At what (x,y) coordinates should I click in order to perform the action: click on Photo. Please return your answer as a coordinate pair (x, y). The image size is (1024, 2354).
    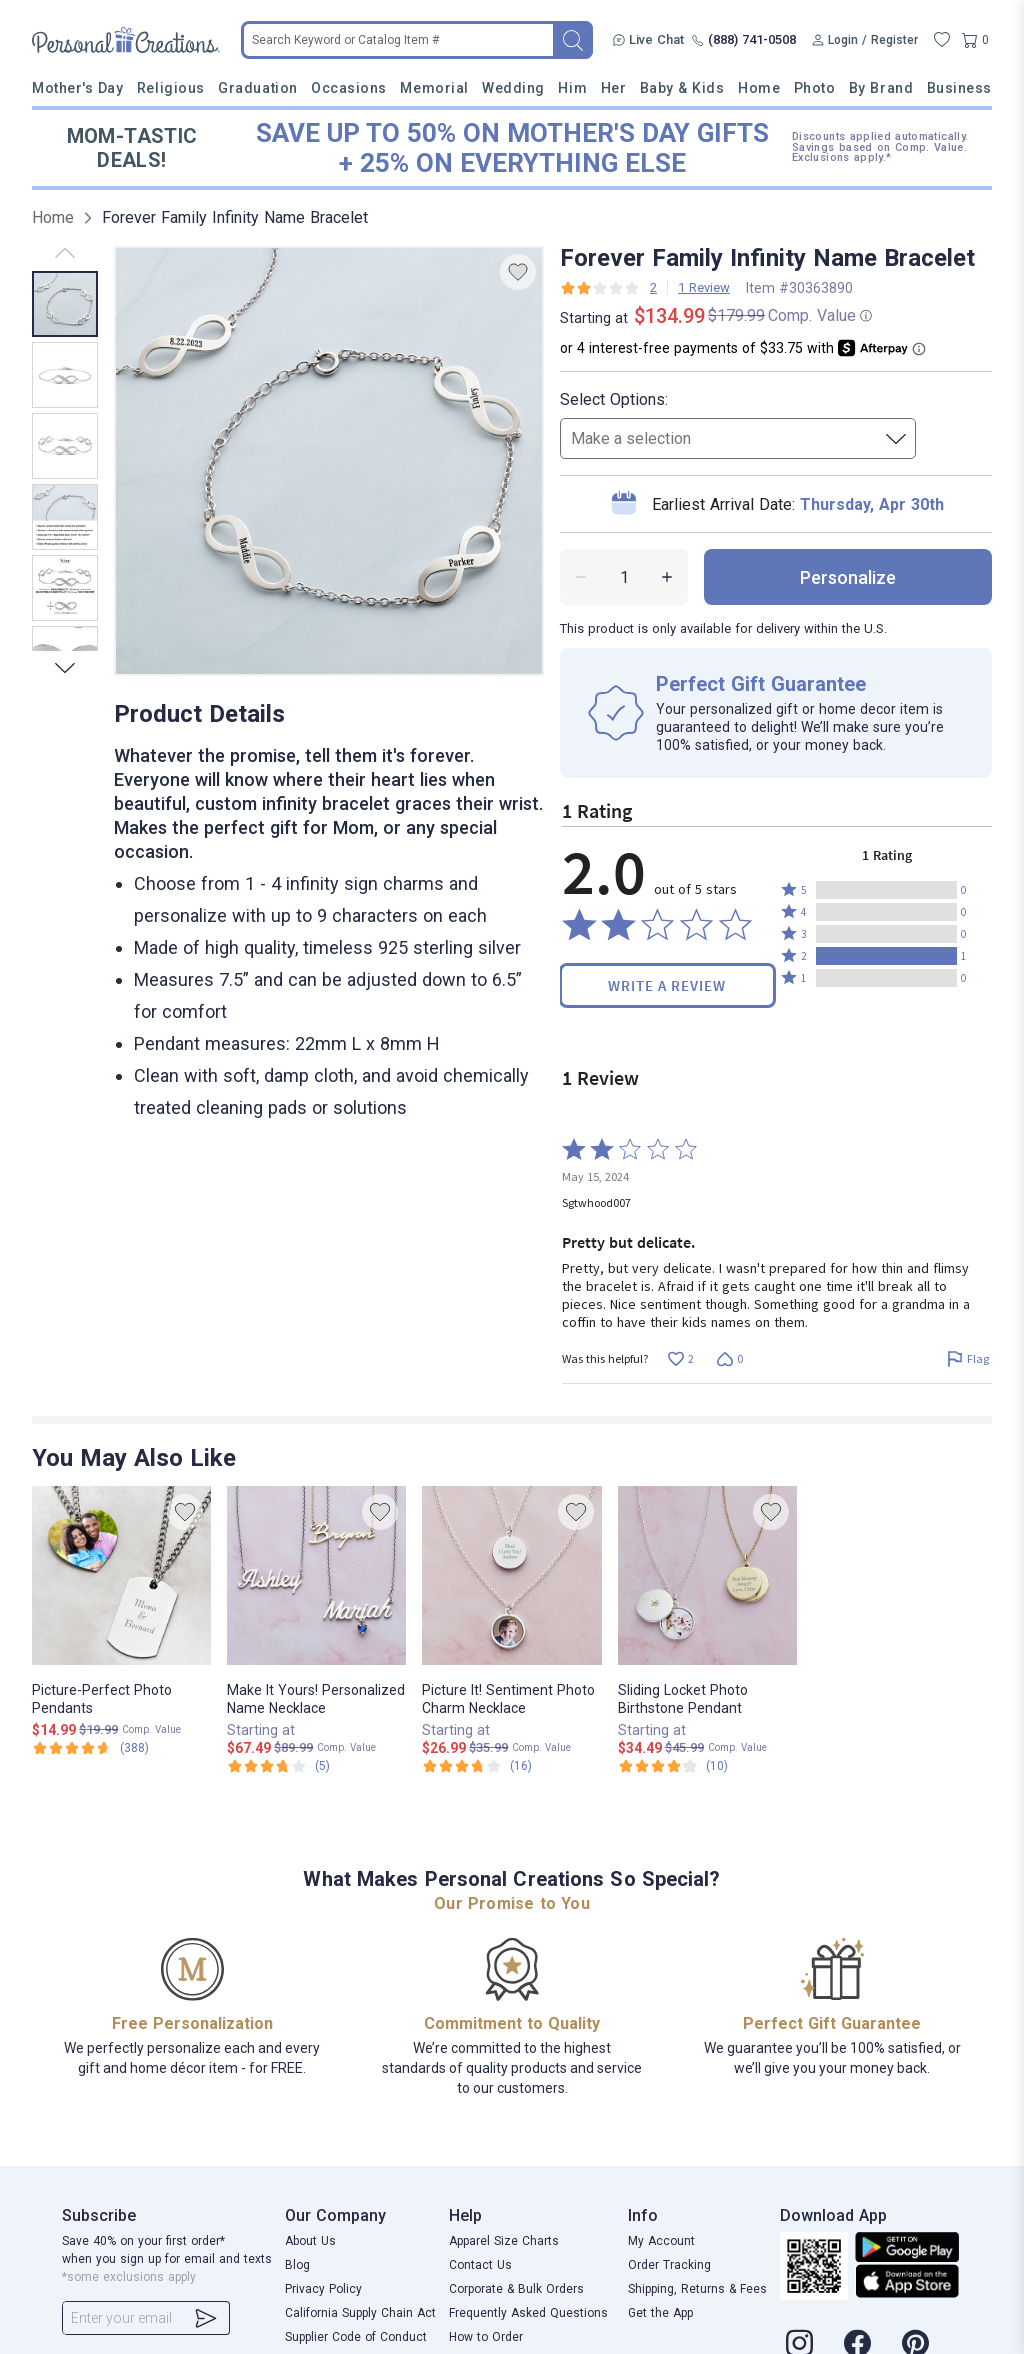
    Looking at the image, I should click on (815, 88).